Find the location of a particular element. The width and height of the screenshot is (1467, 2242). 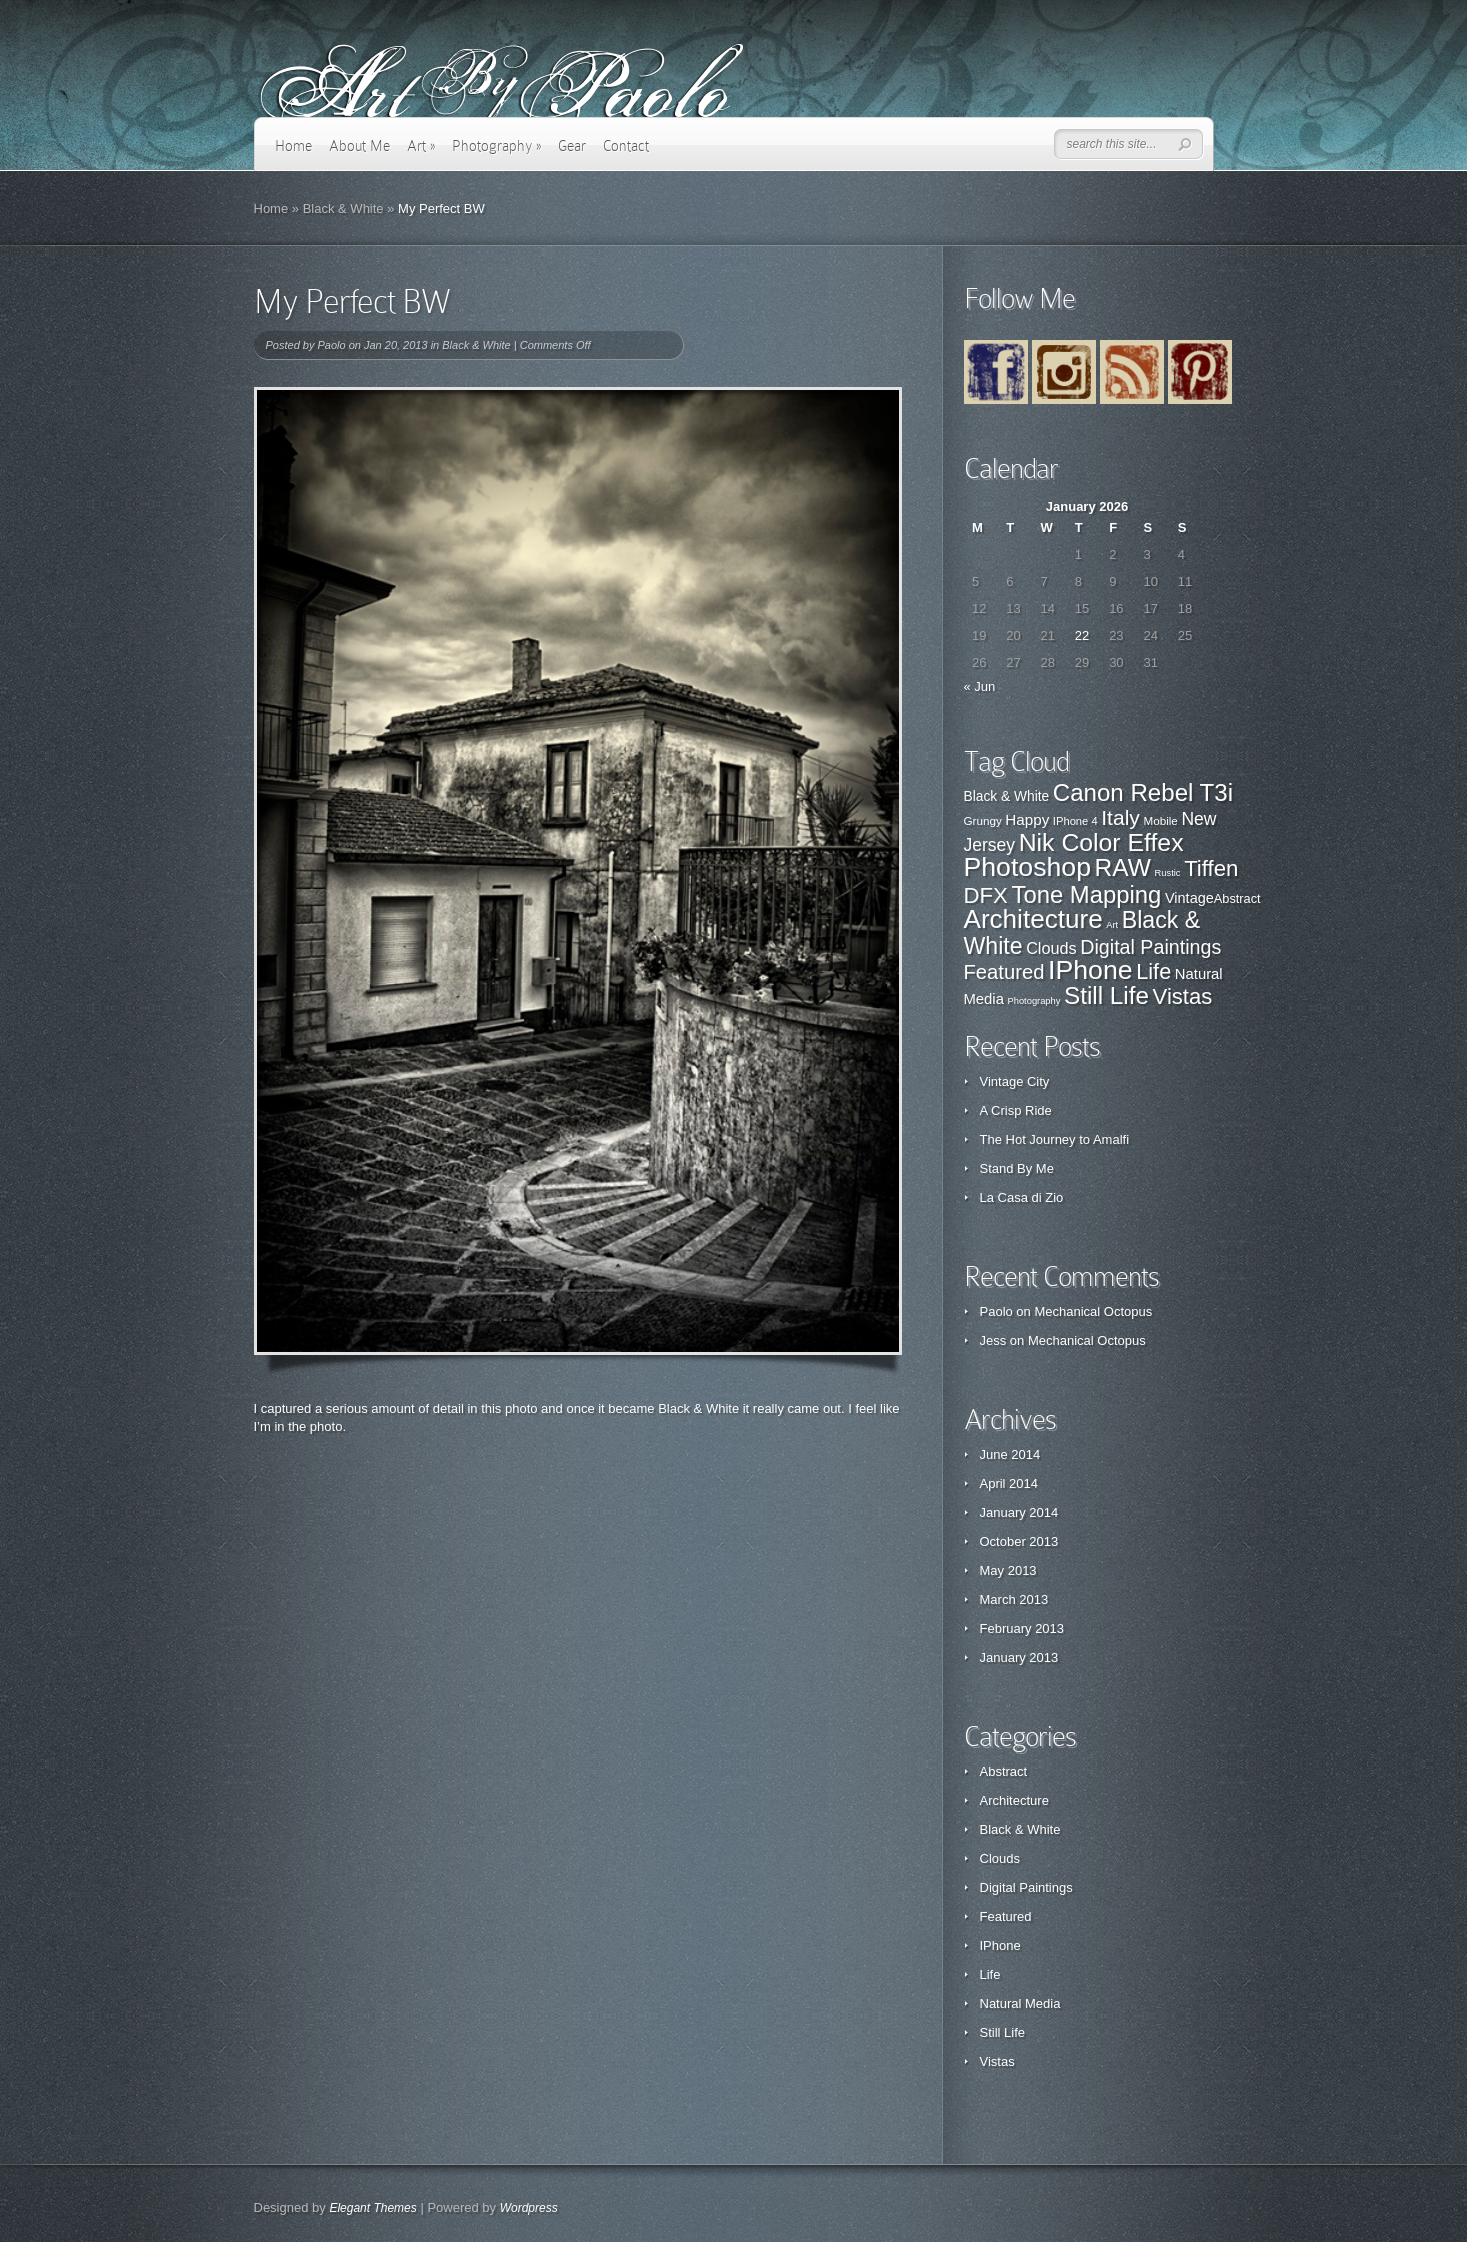

Art [Art (0 items)] is located at coordinates (1112, 925).